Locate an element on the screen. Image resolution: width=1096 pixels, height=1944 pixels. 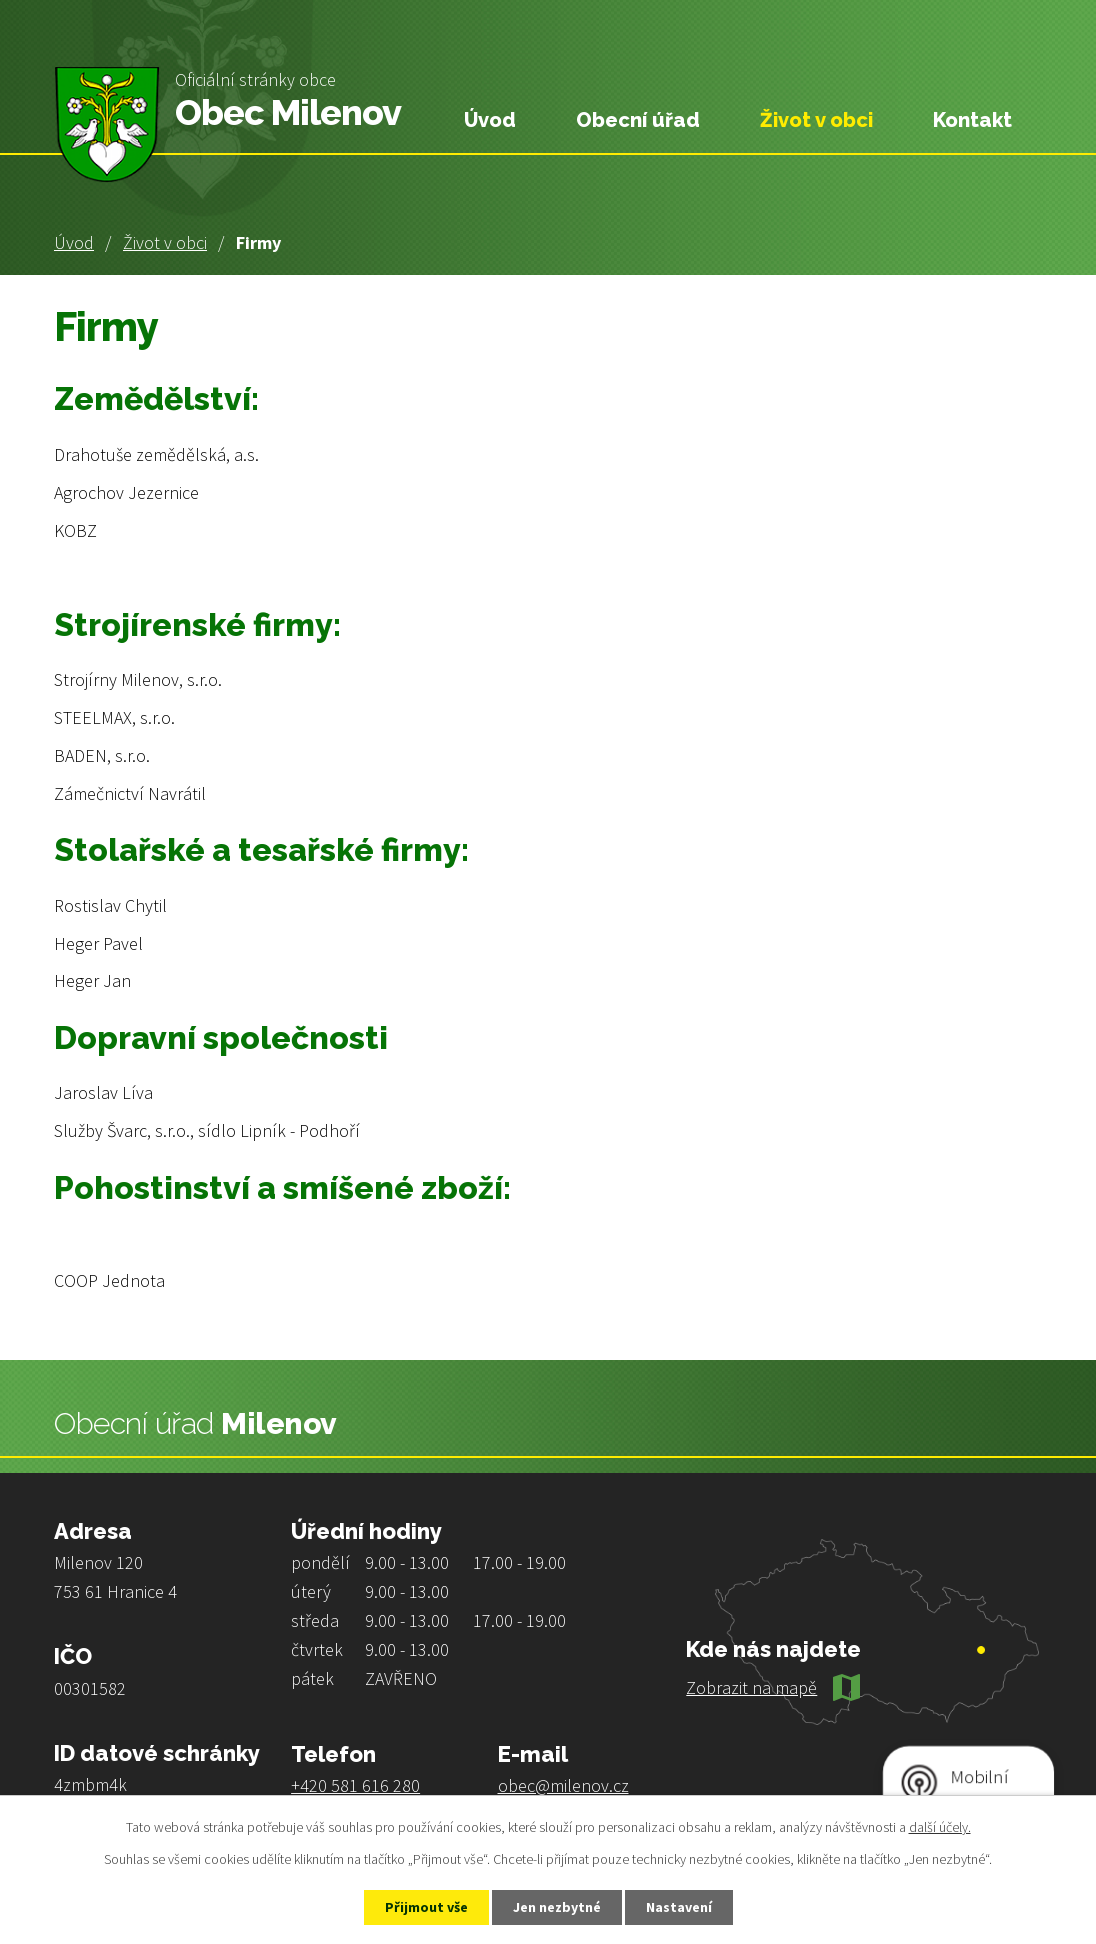
Přijmout vše [Přijmout všechny cookies] is located at coordinates (426, 1907).